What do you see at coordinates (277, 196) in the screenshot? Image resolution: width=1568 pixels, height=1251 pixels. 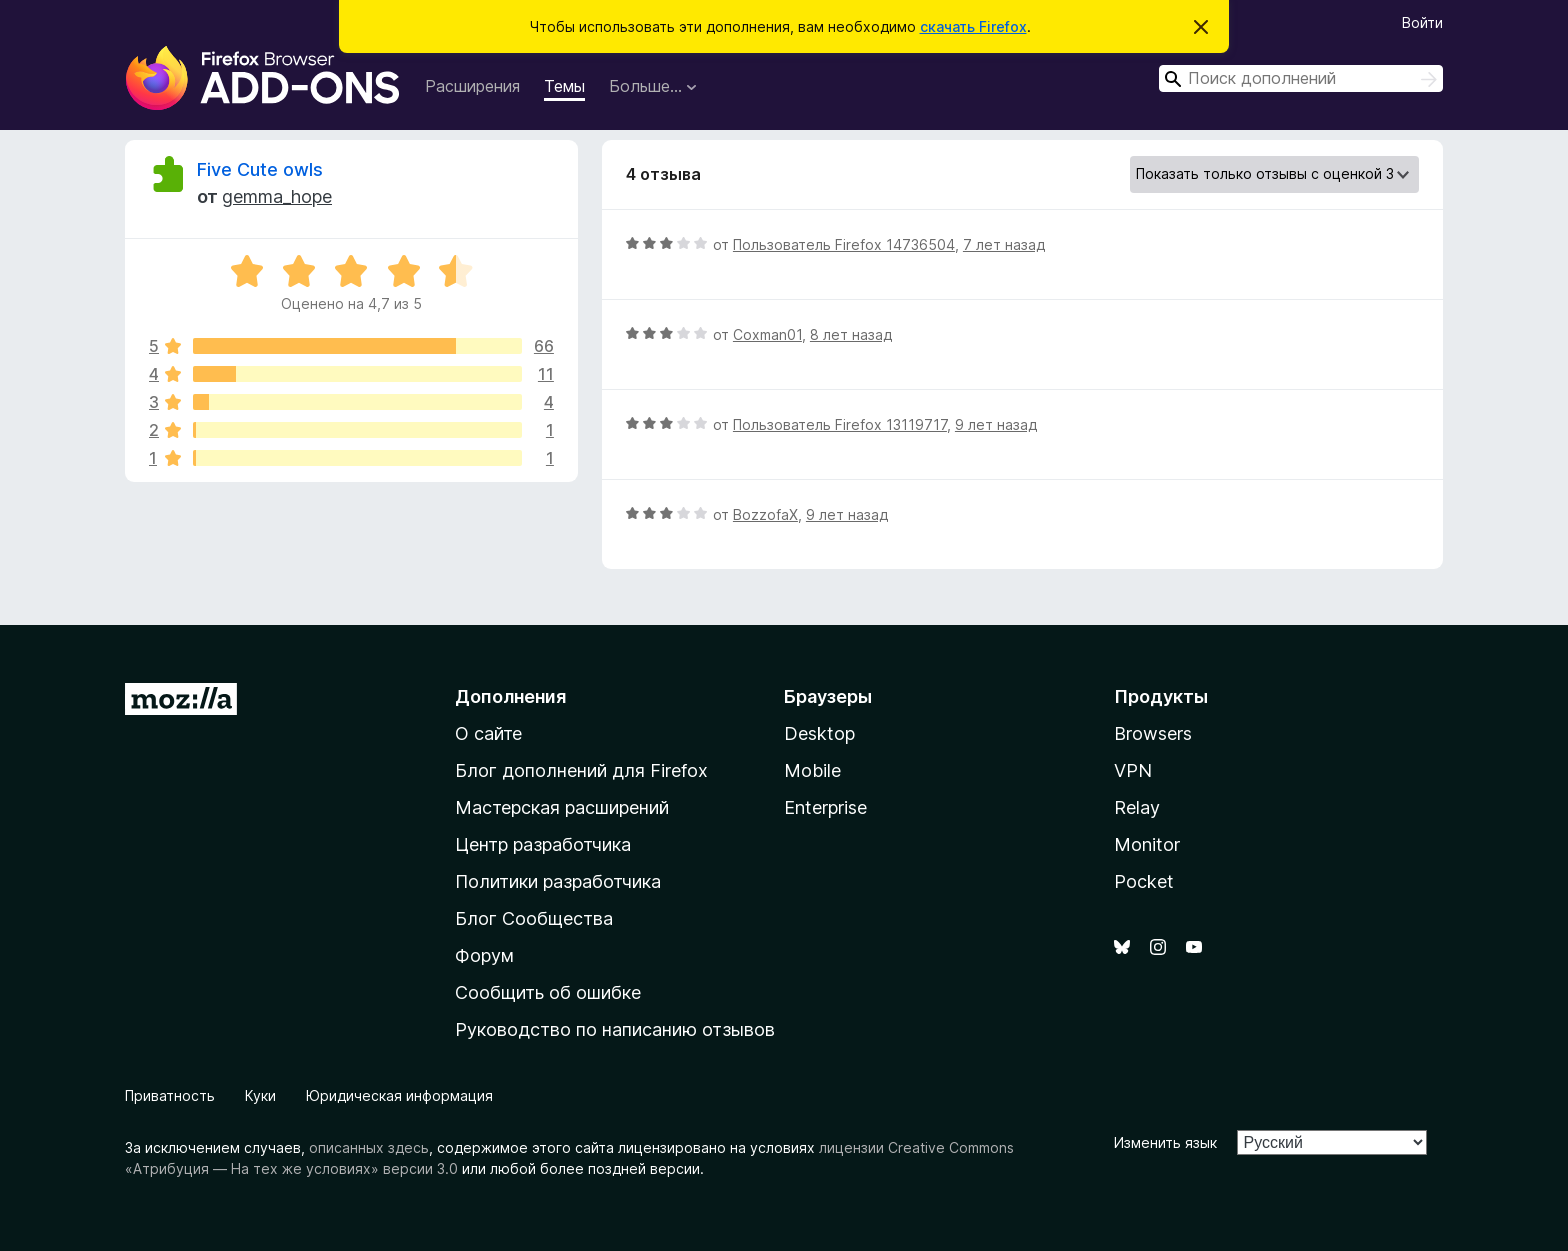 I see `gemma_hope` at bounding box center [277, 196].